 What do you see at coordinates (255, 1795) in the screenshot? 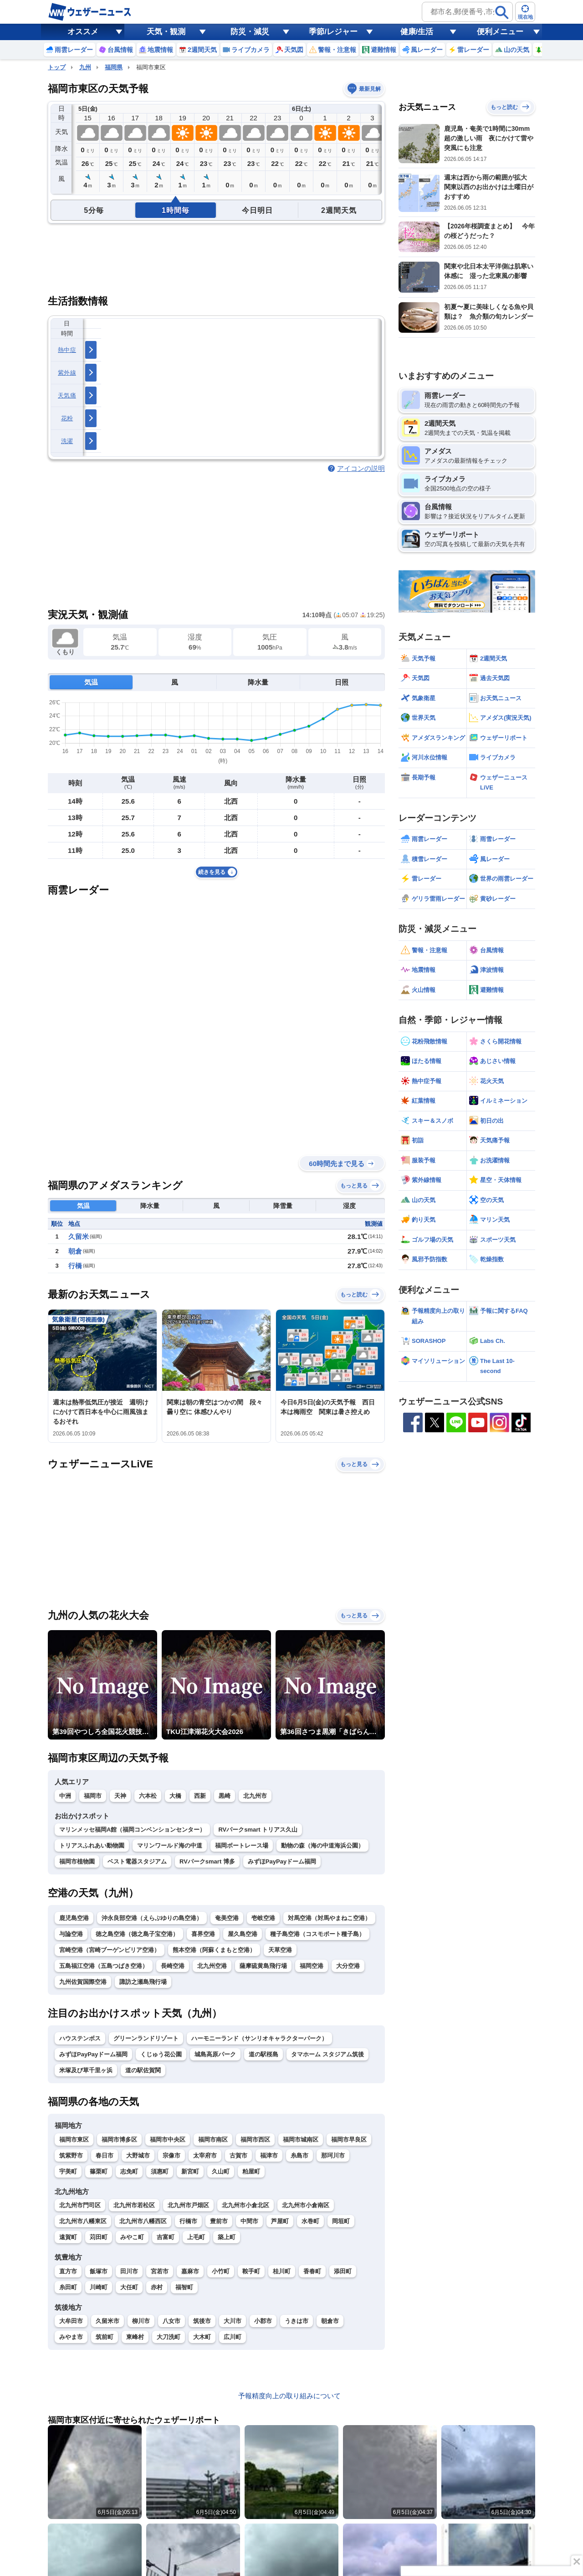
I see `北九州市` at bounding box center [255, 1795].